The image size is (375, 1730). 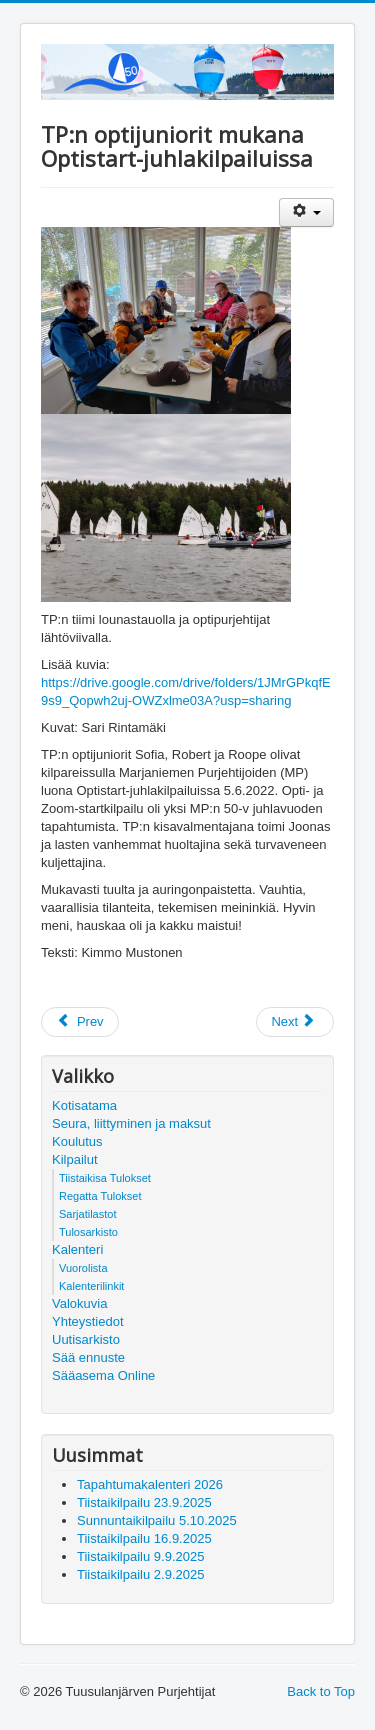 I want to click on Vuorolista, so click(x=83, y=1268).